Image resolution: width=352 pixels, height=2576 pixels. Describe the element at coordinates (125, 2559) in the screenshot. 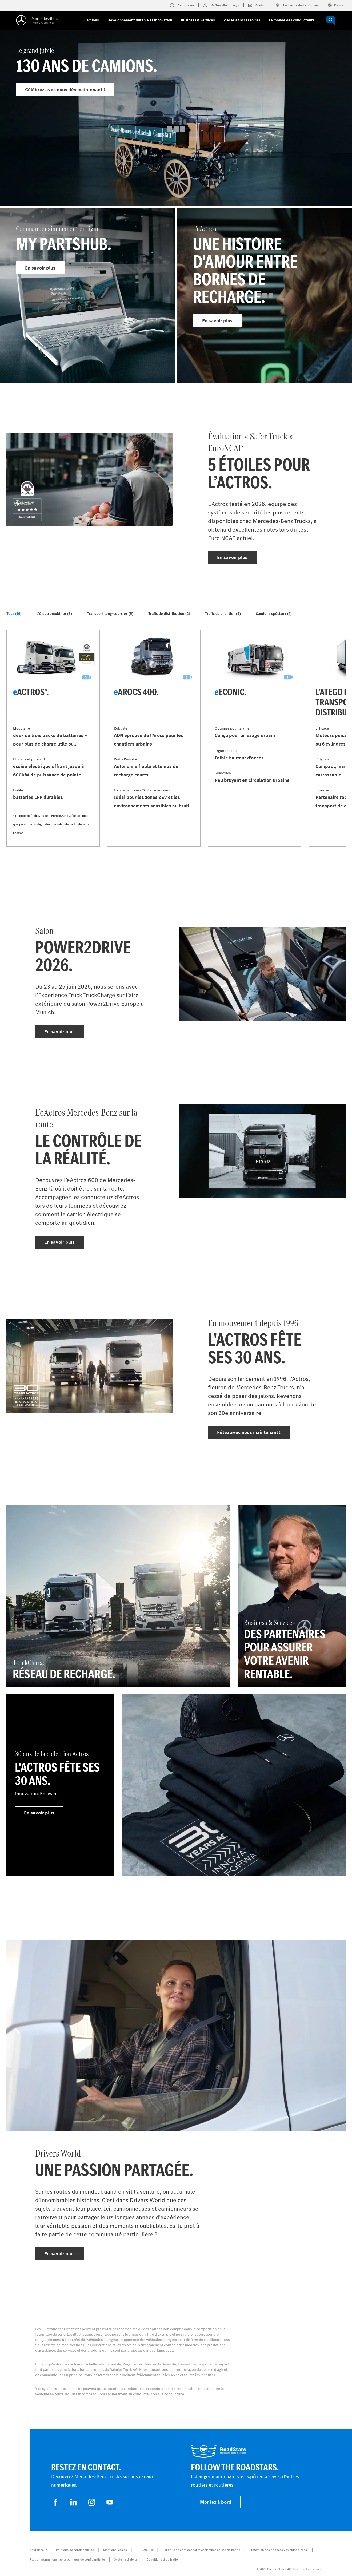

I see `Système d'alerte` at that location.